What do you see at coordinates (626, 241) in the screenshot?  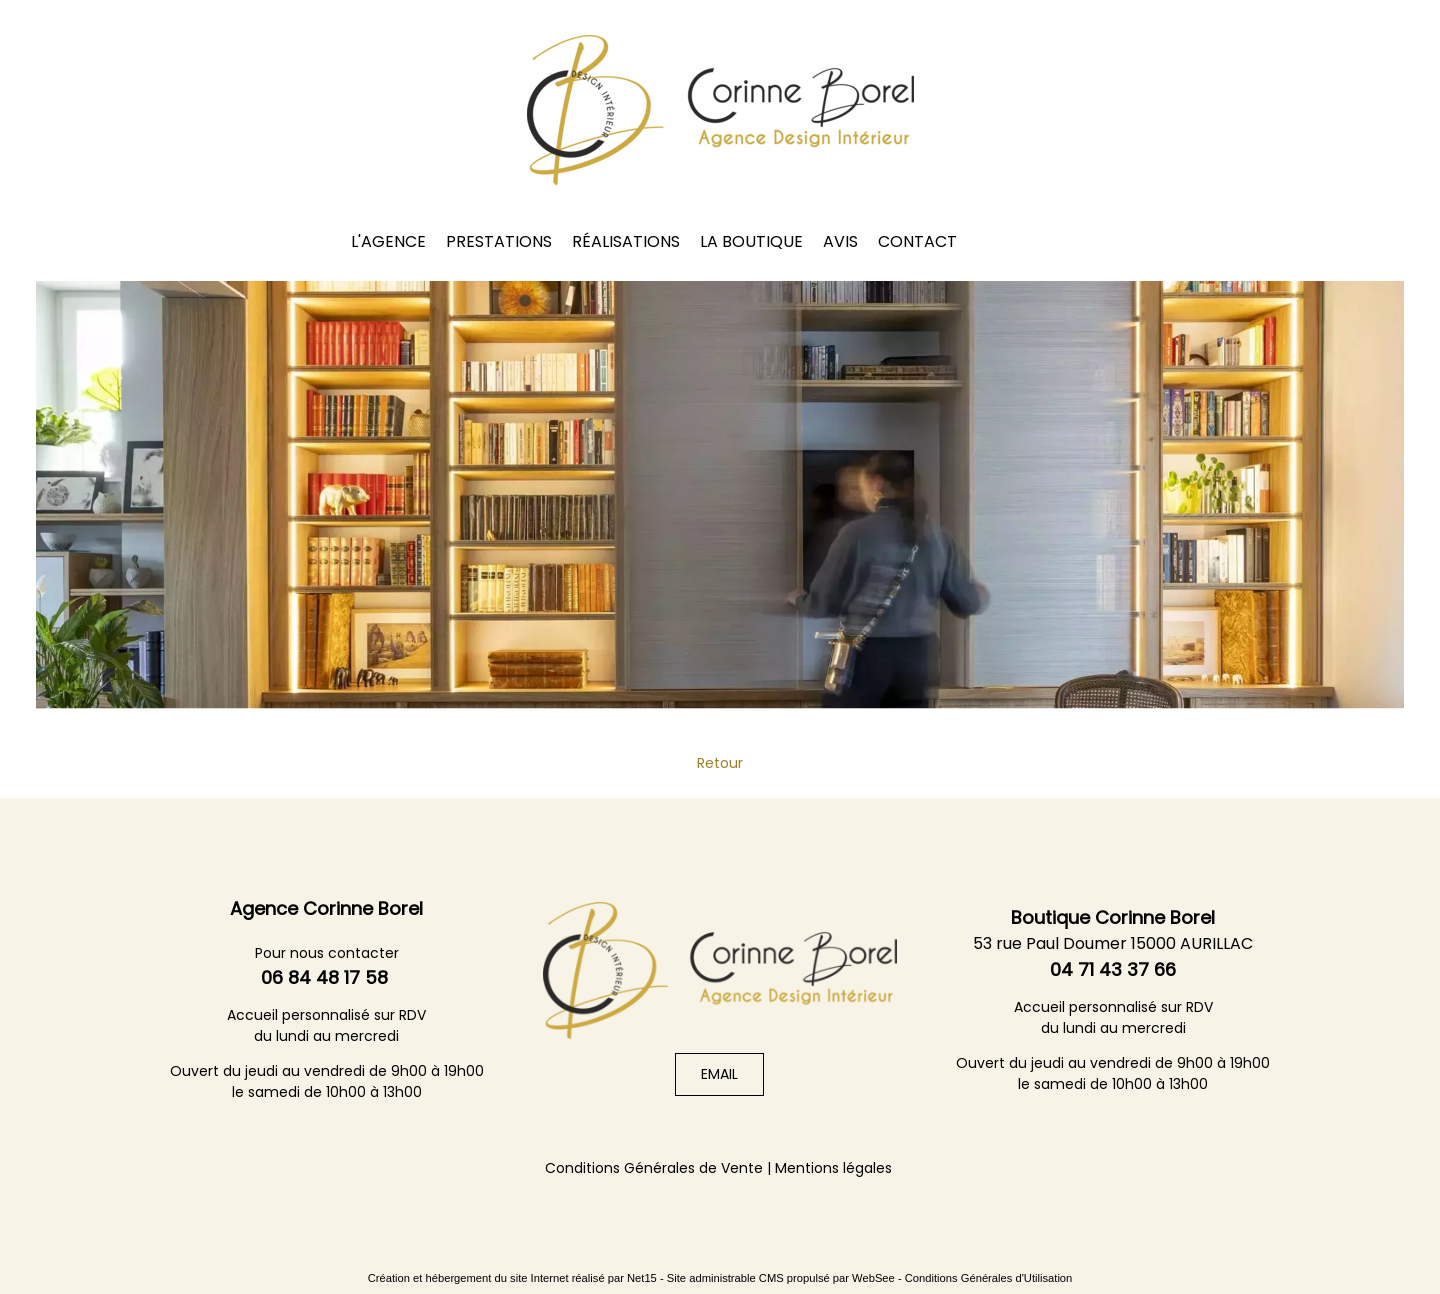 I see `RÉALISATIONS` at bounding box center [626, 241].